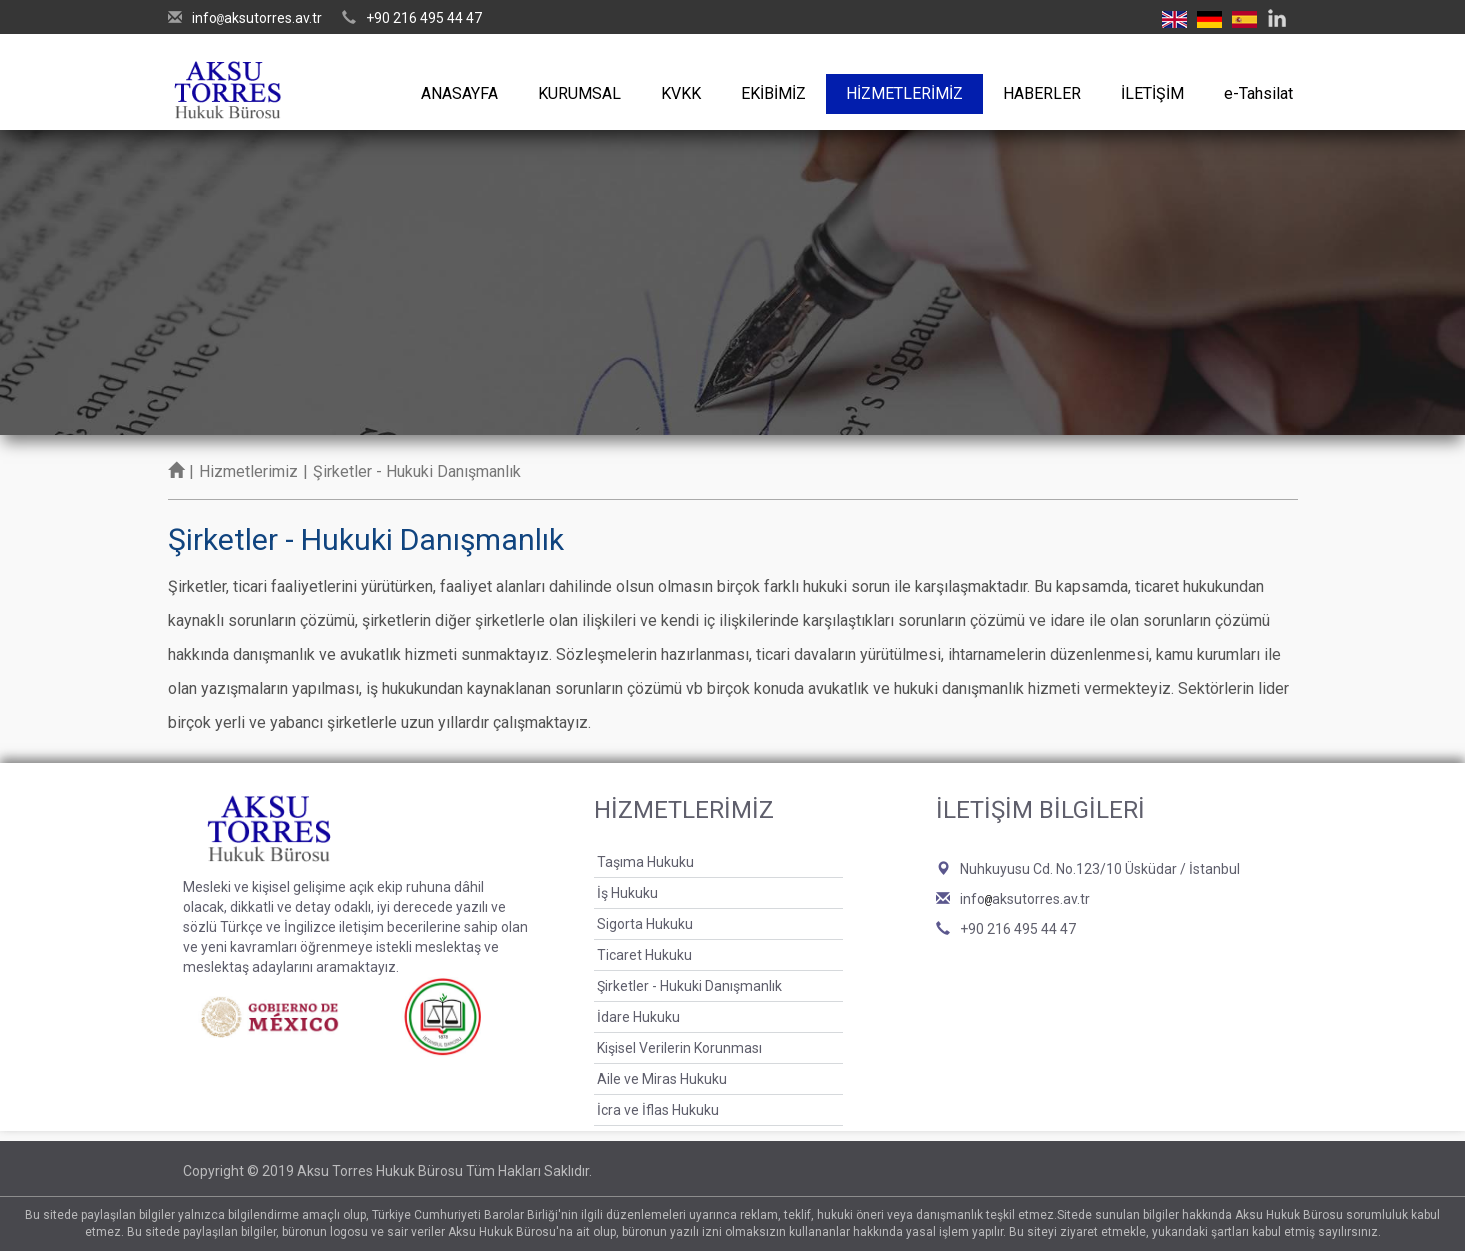  Describe the element at coordinates (1152, 93) in the screenshot. I see `İLETİŞİM` at that location.